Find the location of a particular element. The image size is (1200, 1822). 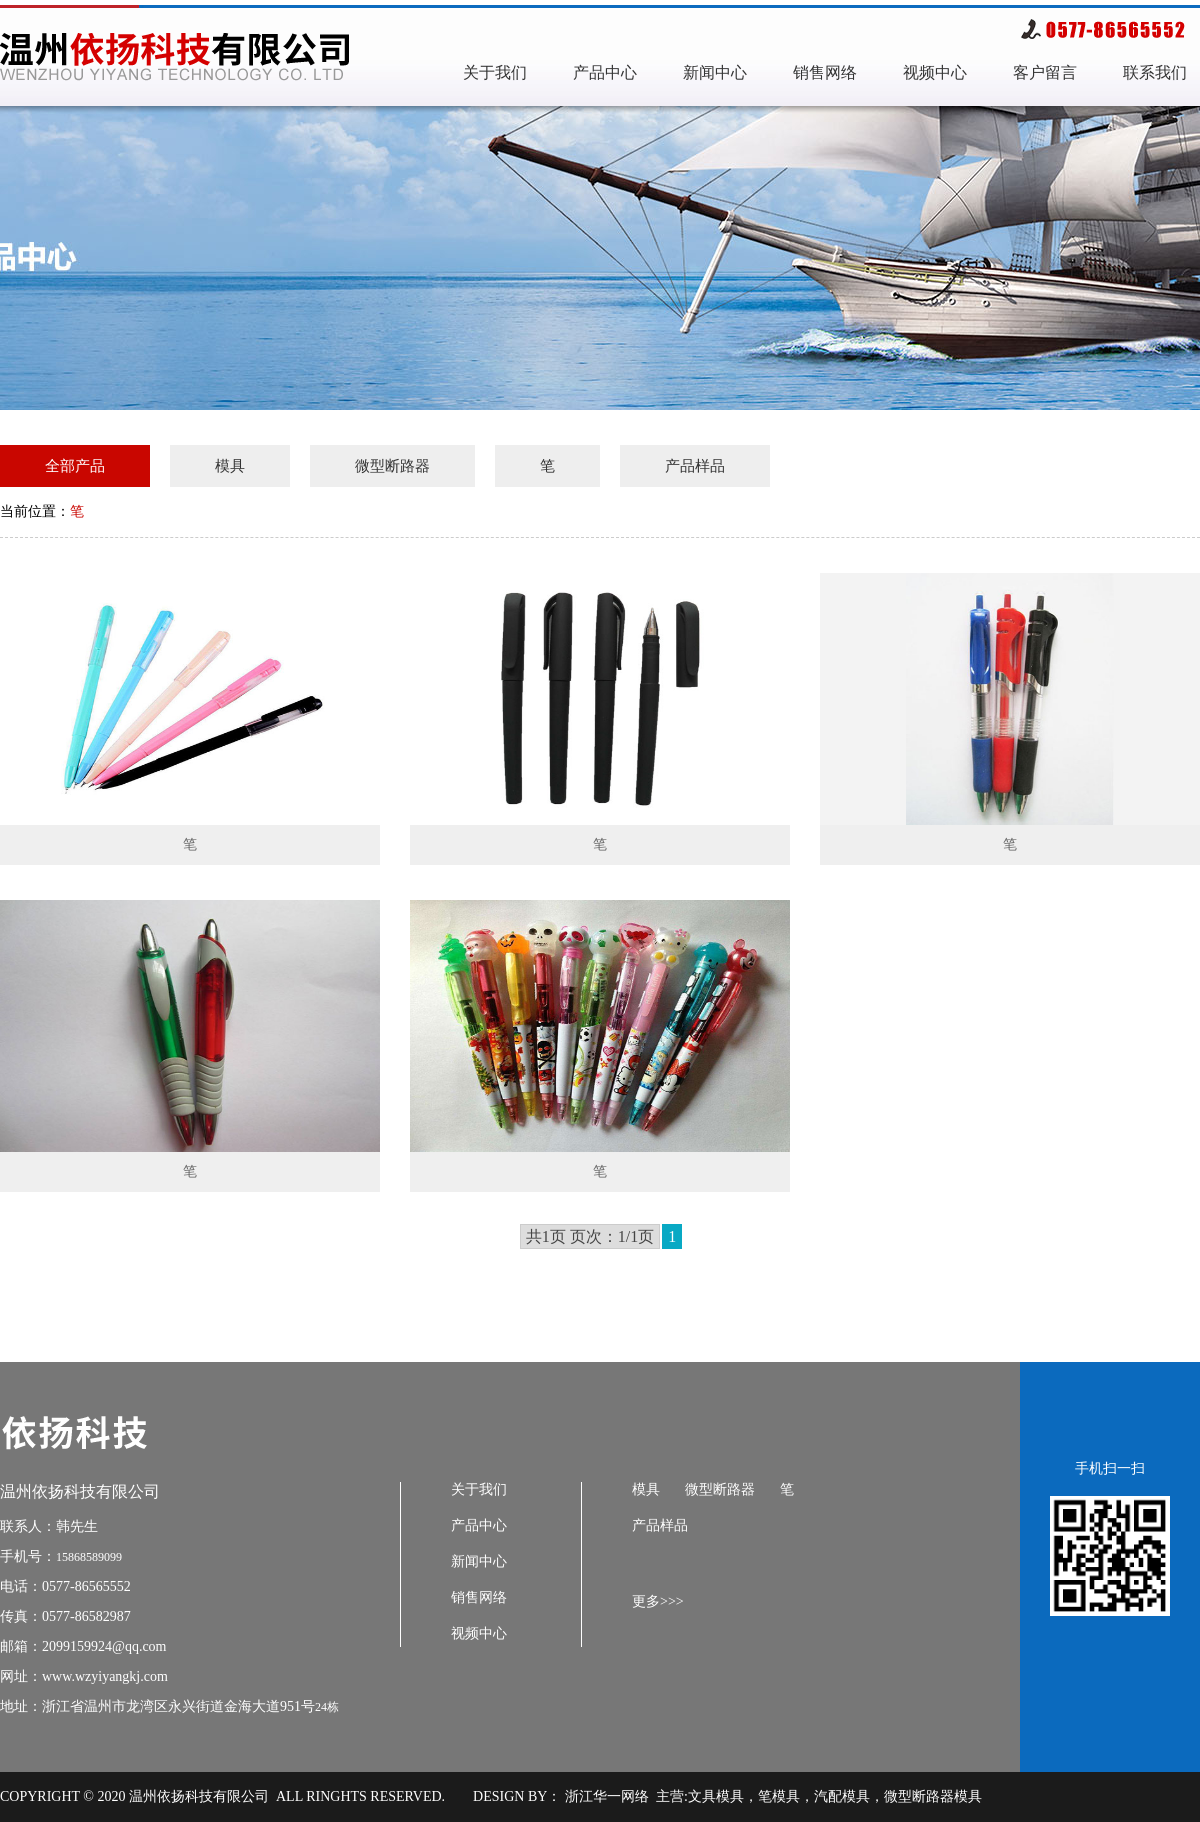

视频中心 is located at coordinates (935, 72).